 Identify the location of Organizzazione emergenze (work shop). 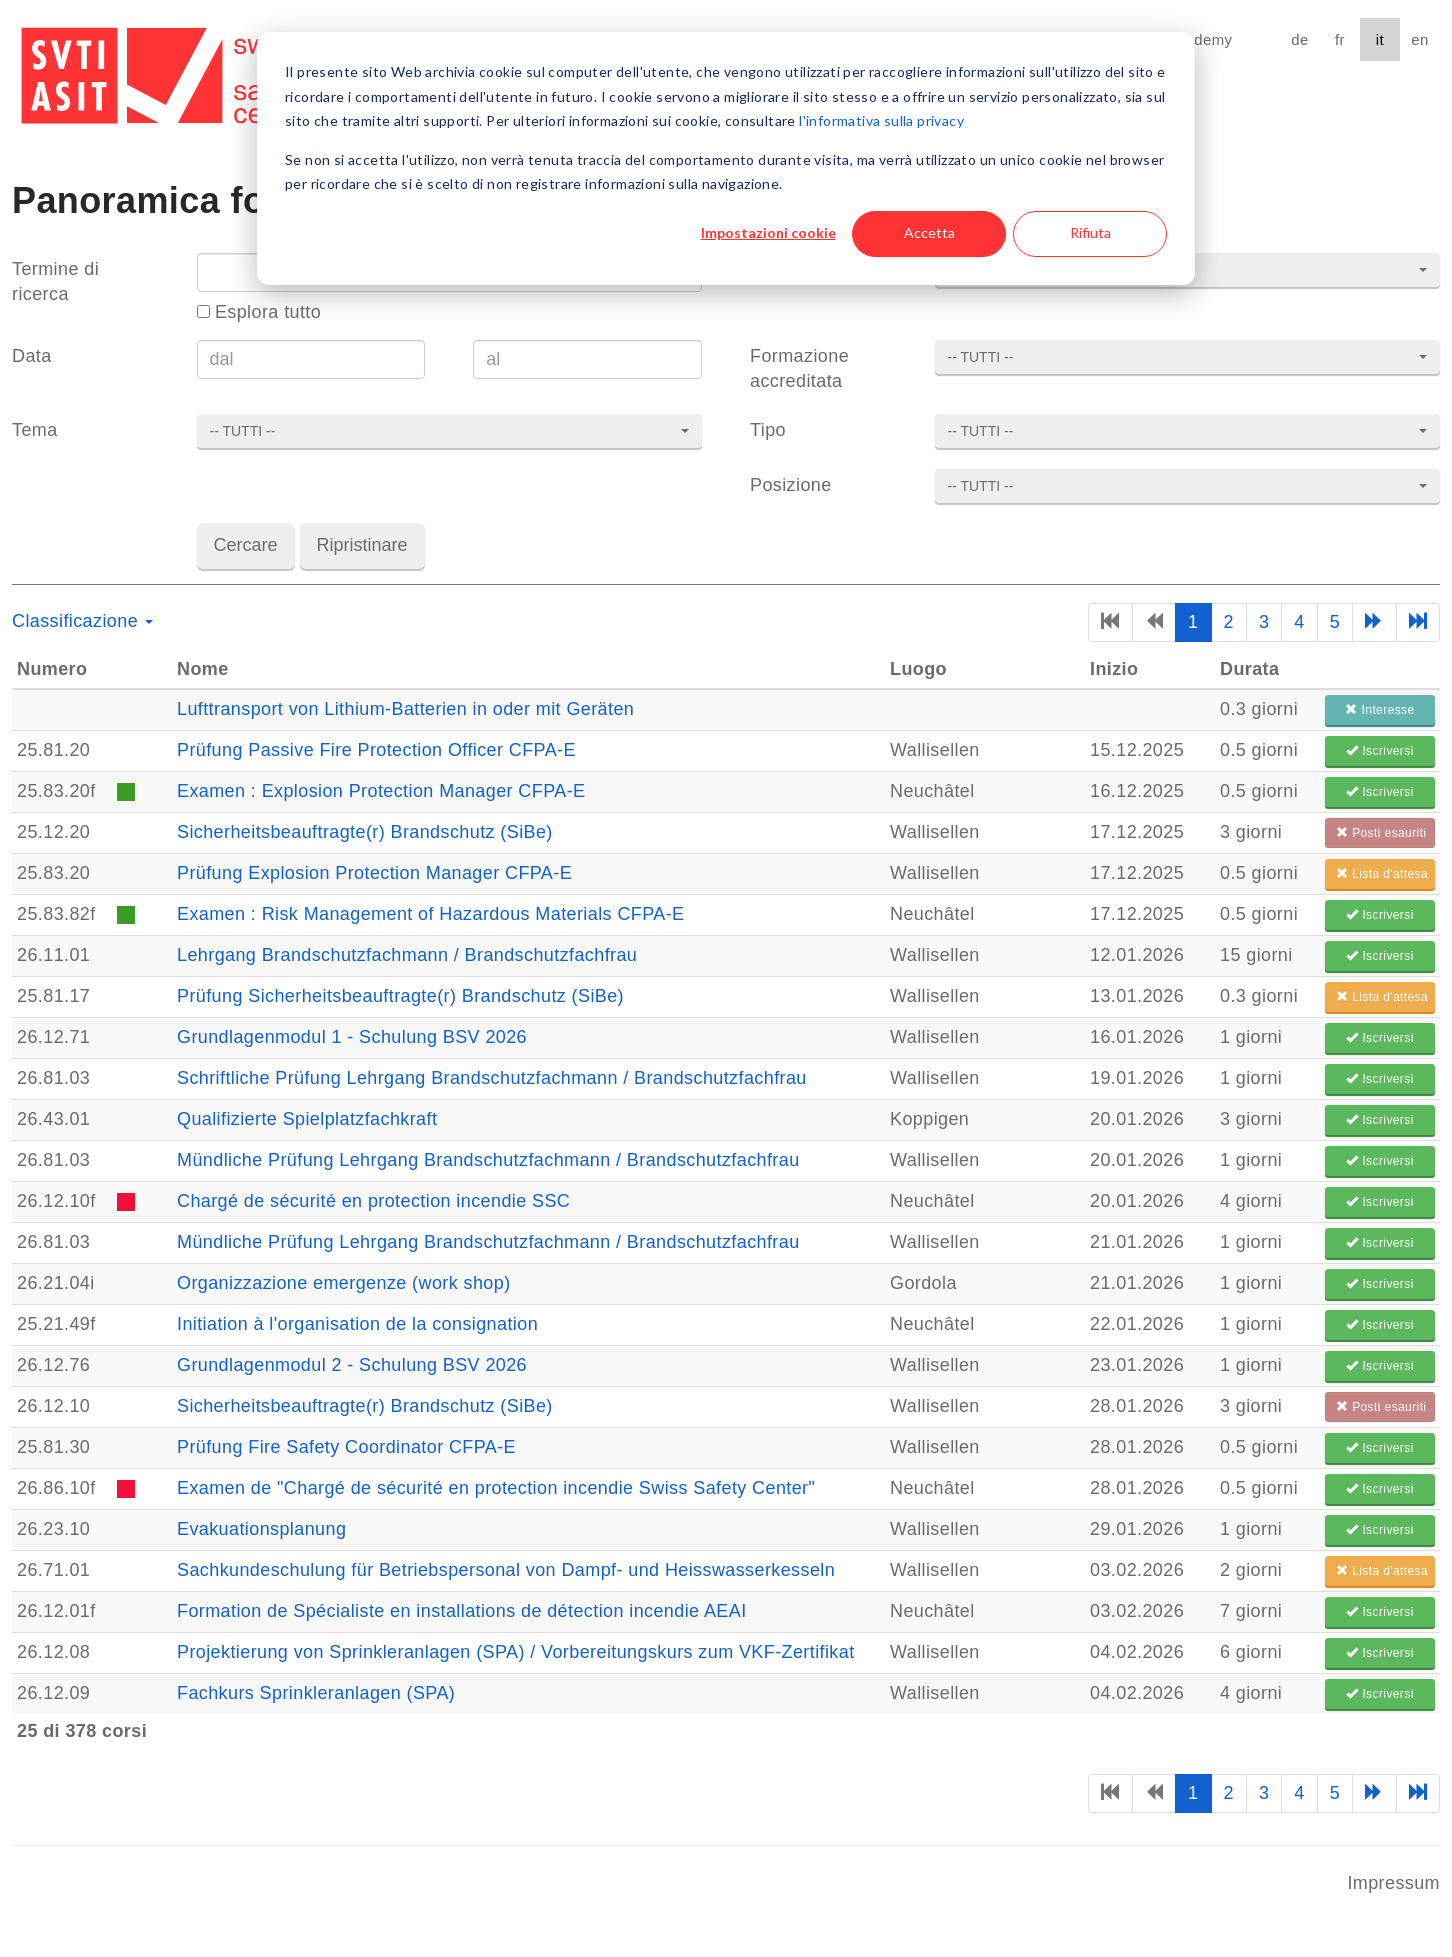
(344, 1283).